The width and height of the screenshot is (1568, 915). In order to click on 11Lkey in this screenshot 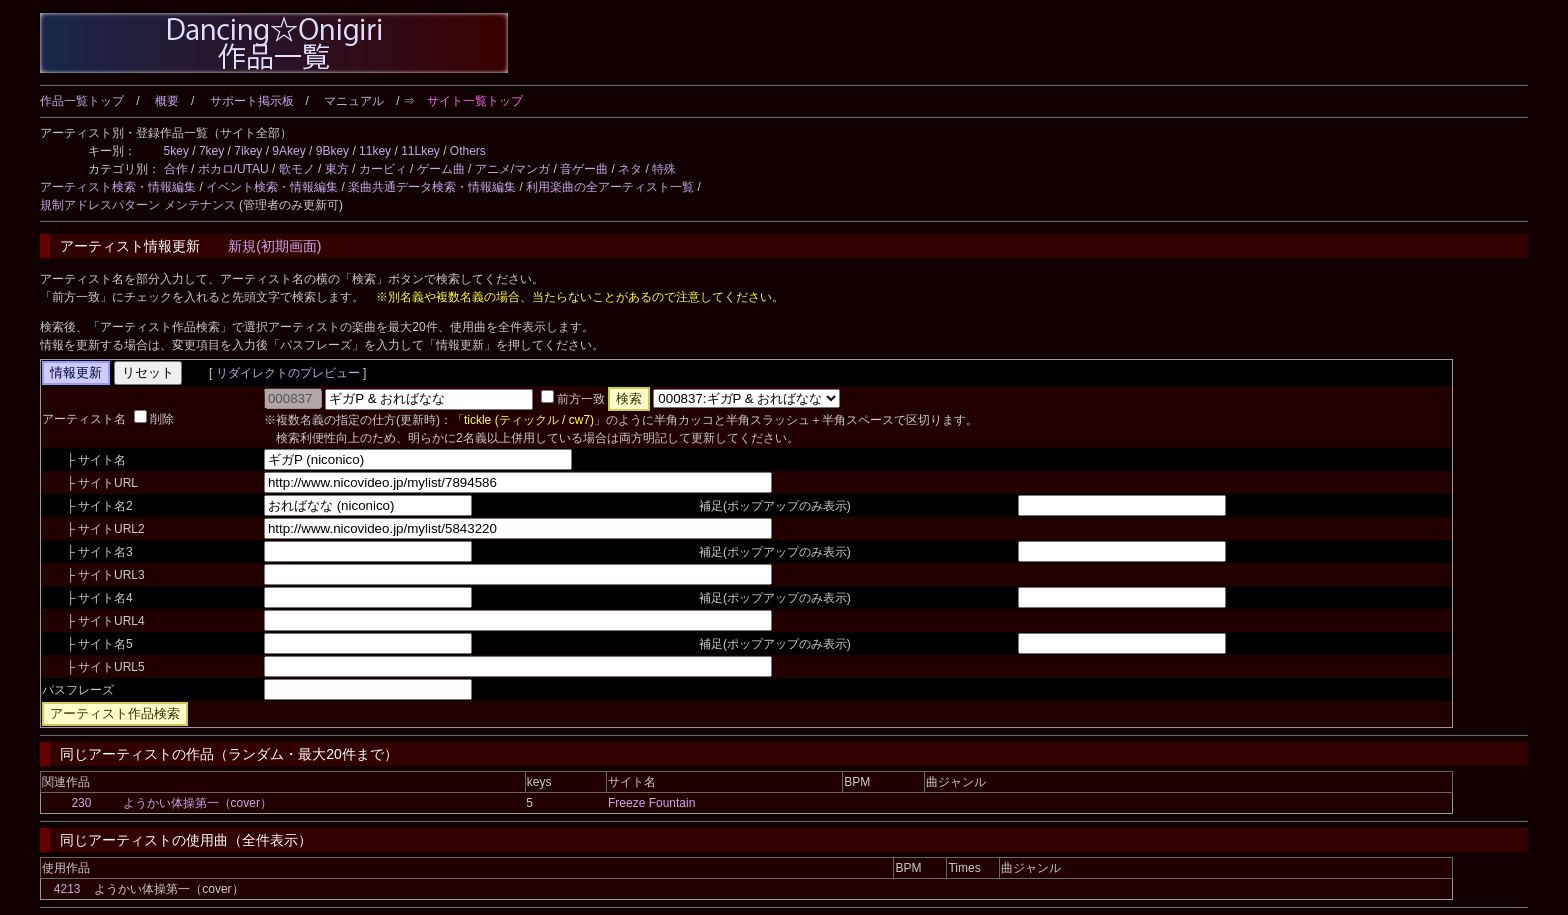, I will do `click(420, 151)`.